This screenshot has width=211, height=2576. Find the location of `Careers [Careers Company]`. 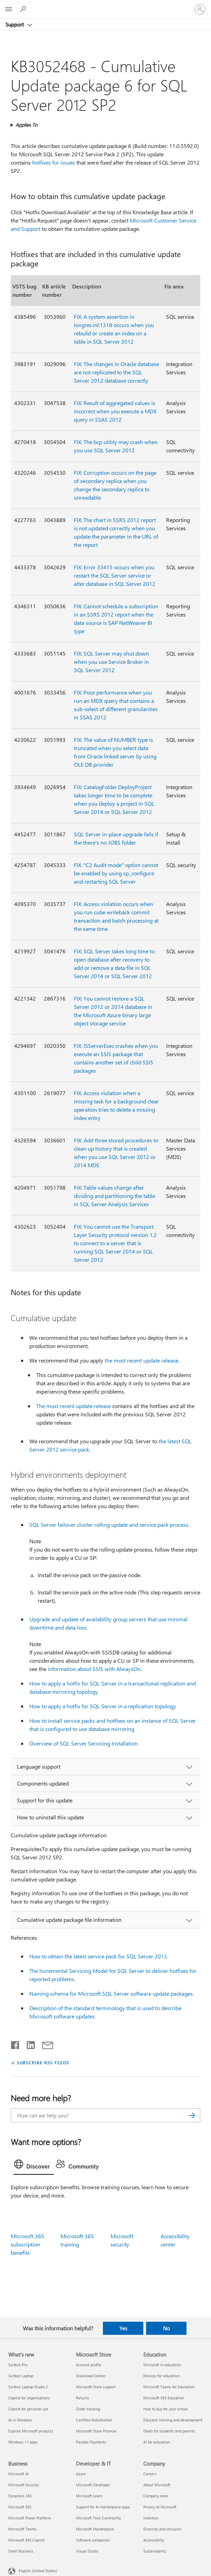

Careers [Careers Company] is located at coordinates (149, 2473).